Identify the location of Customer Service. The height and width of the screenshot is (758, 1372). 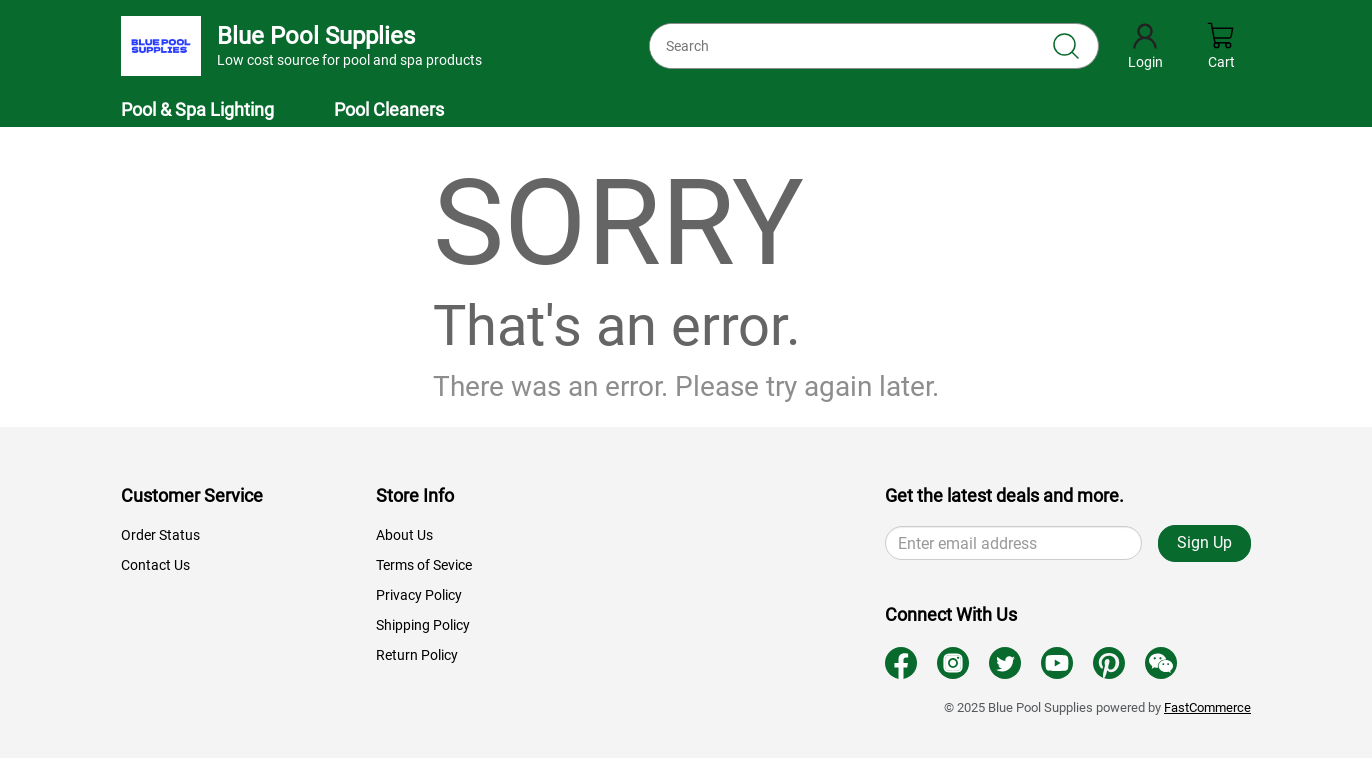
(192, 495).